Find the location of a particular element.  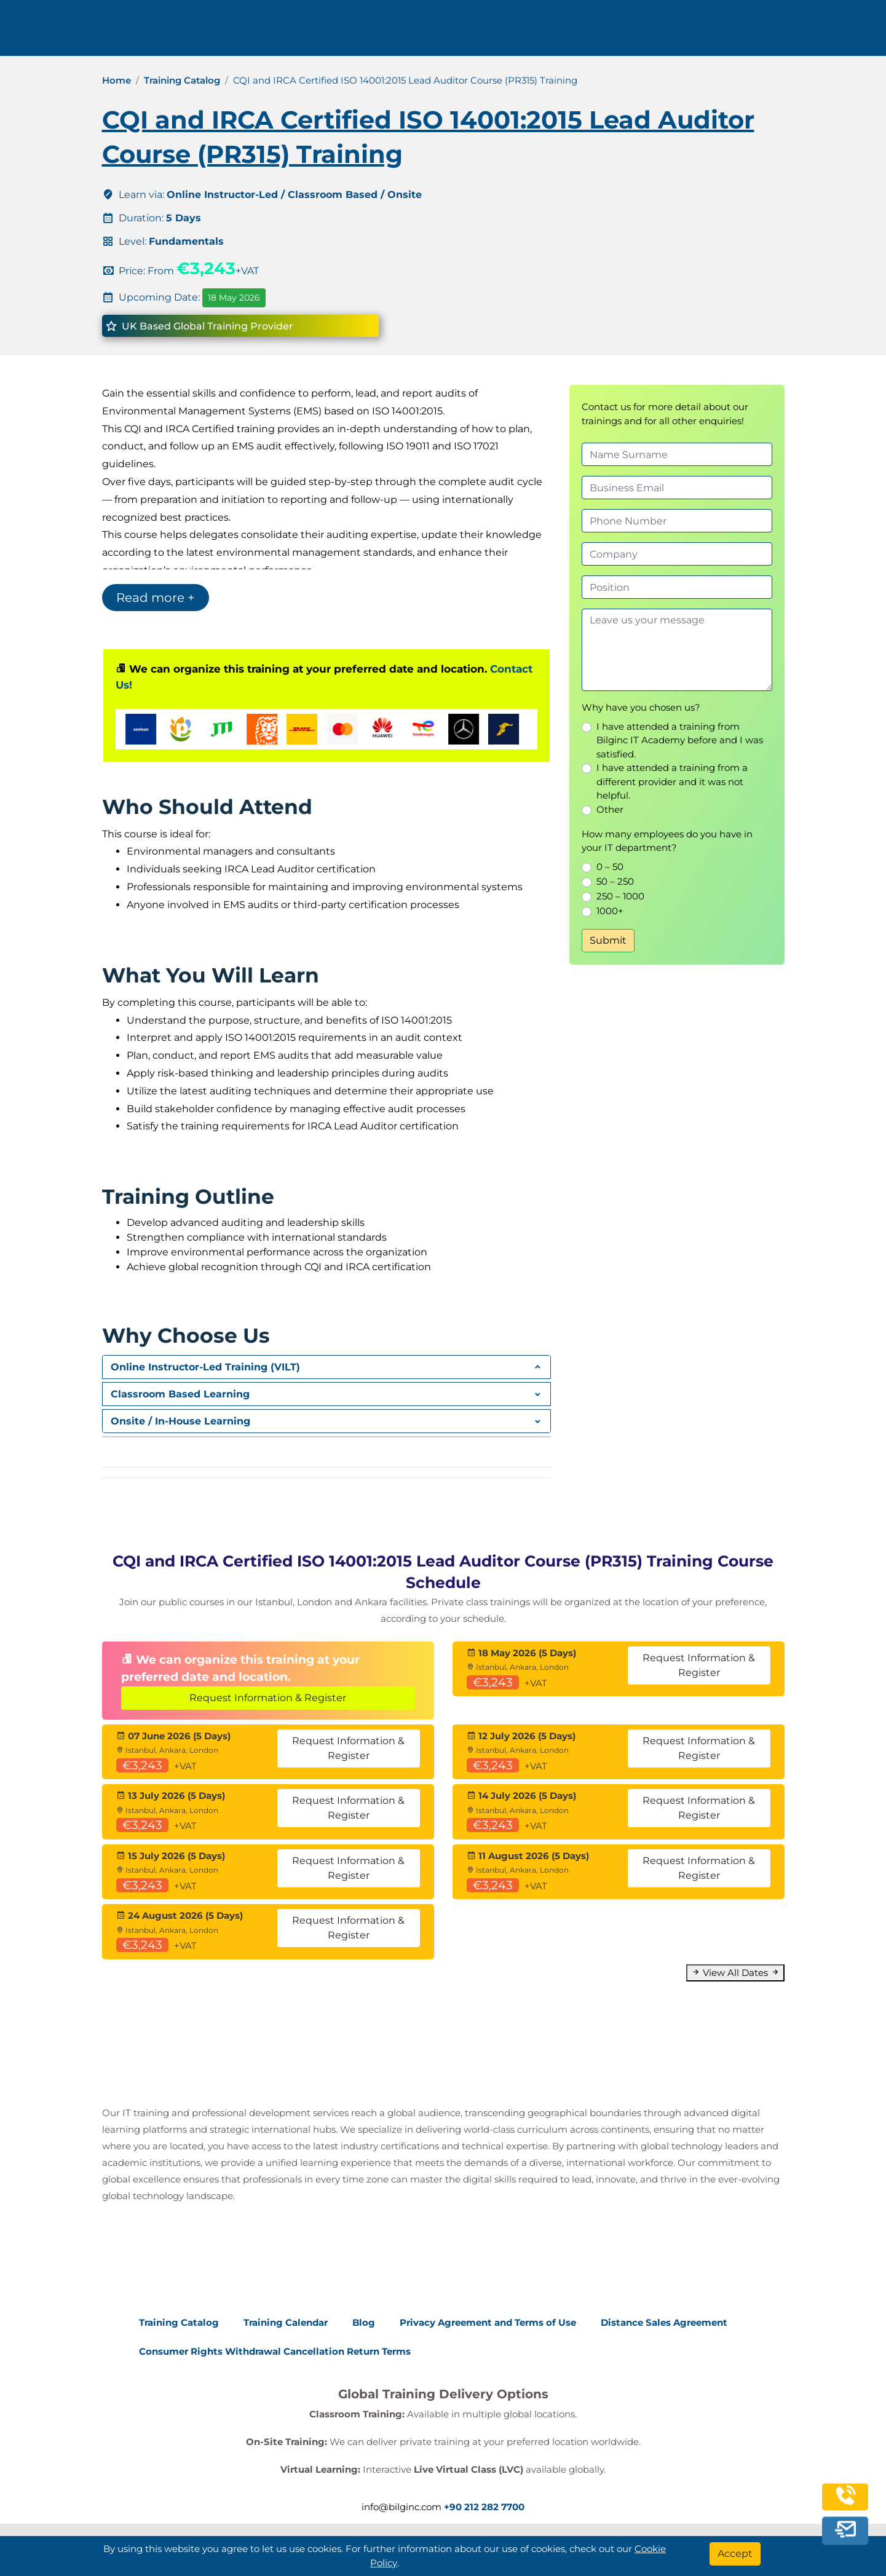

Onsite / In-House Learning is located at coordinates (180, 1421).